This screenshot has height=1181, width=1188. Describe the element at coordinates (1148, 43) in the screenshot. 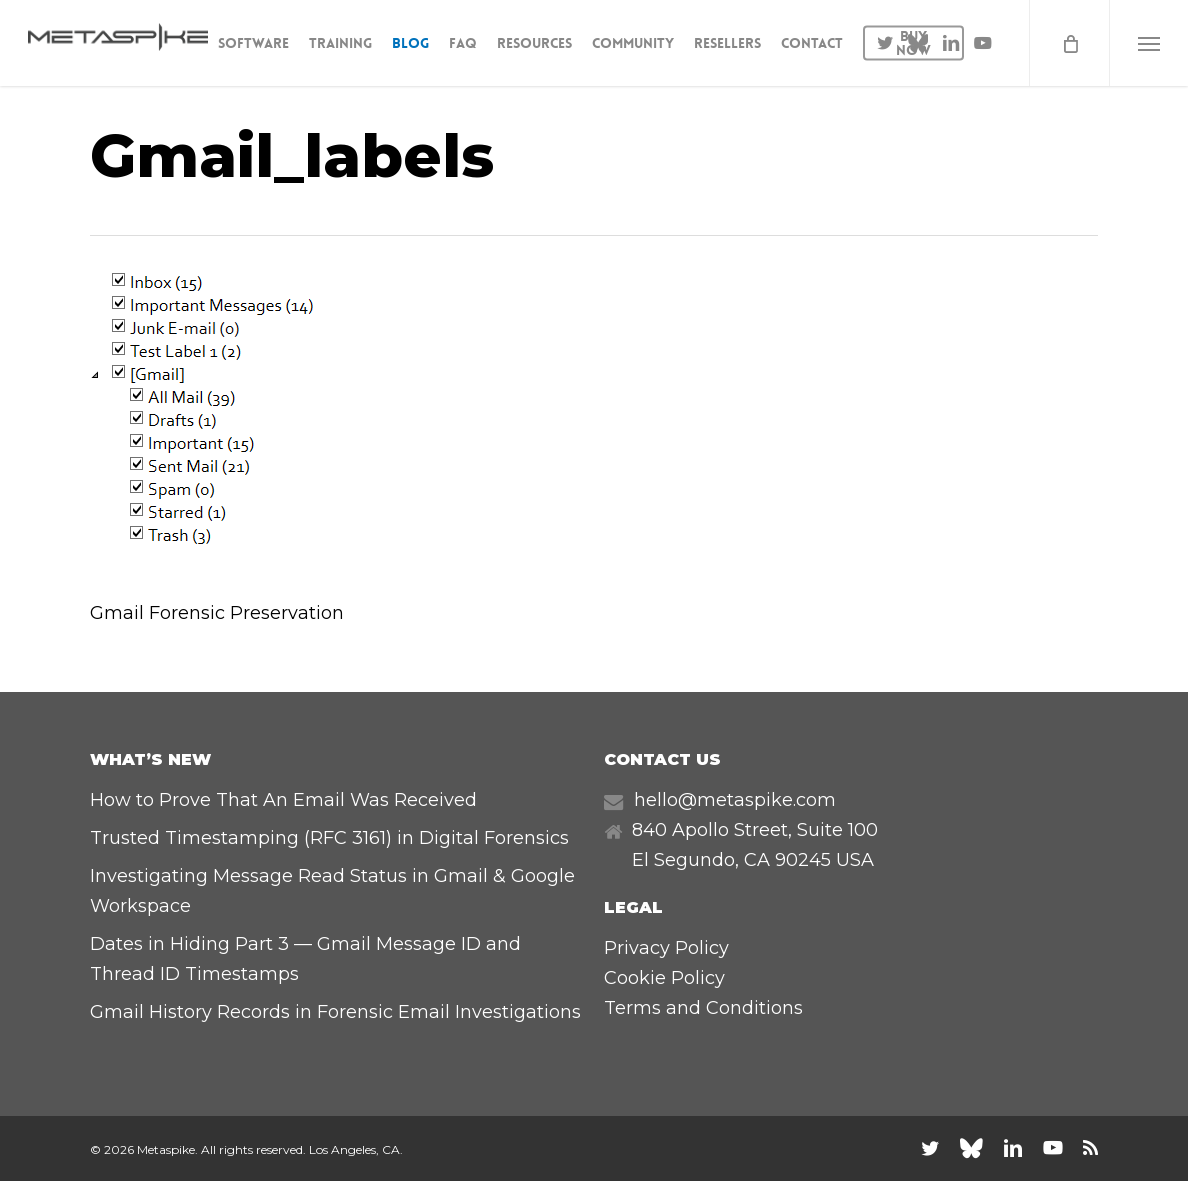

I see `[button]` at that location.